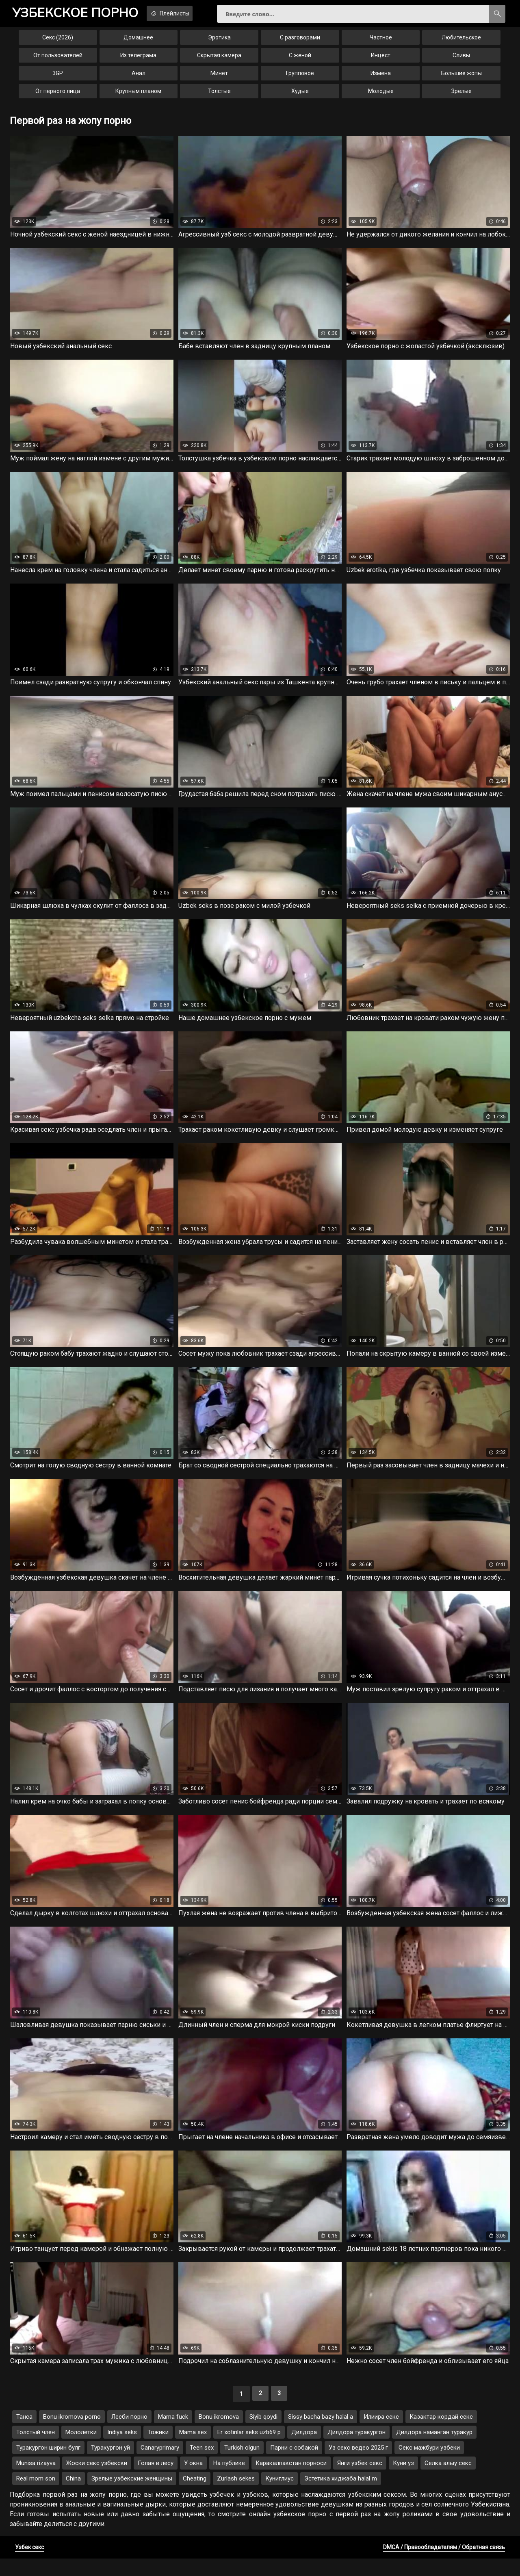  Describe the element at coordinates (219, 2434) in the screenshot. I see `Bonu ikromova` at that location.